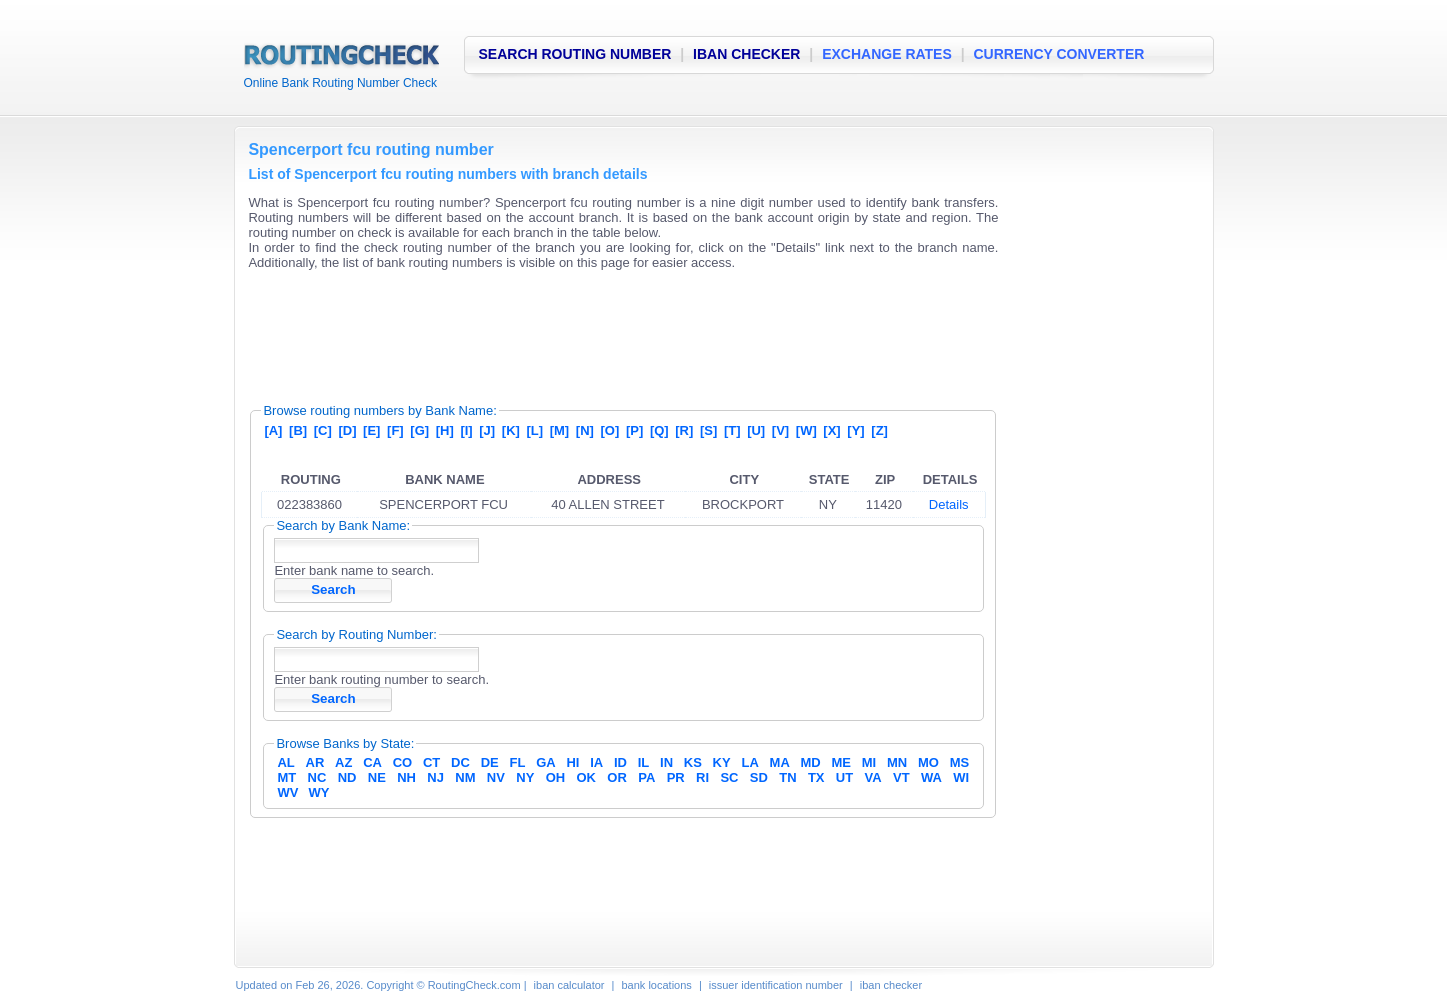 This screenshot has height=996, width=1447. What do you see at coordinates (657, 985) in the screenshot?
I see `bank locations` at bounding box center [657, 985].